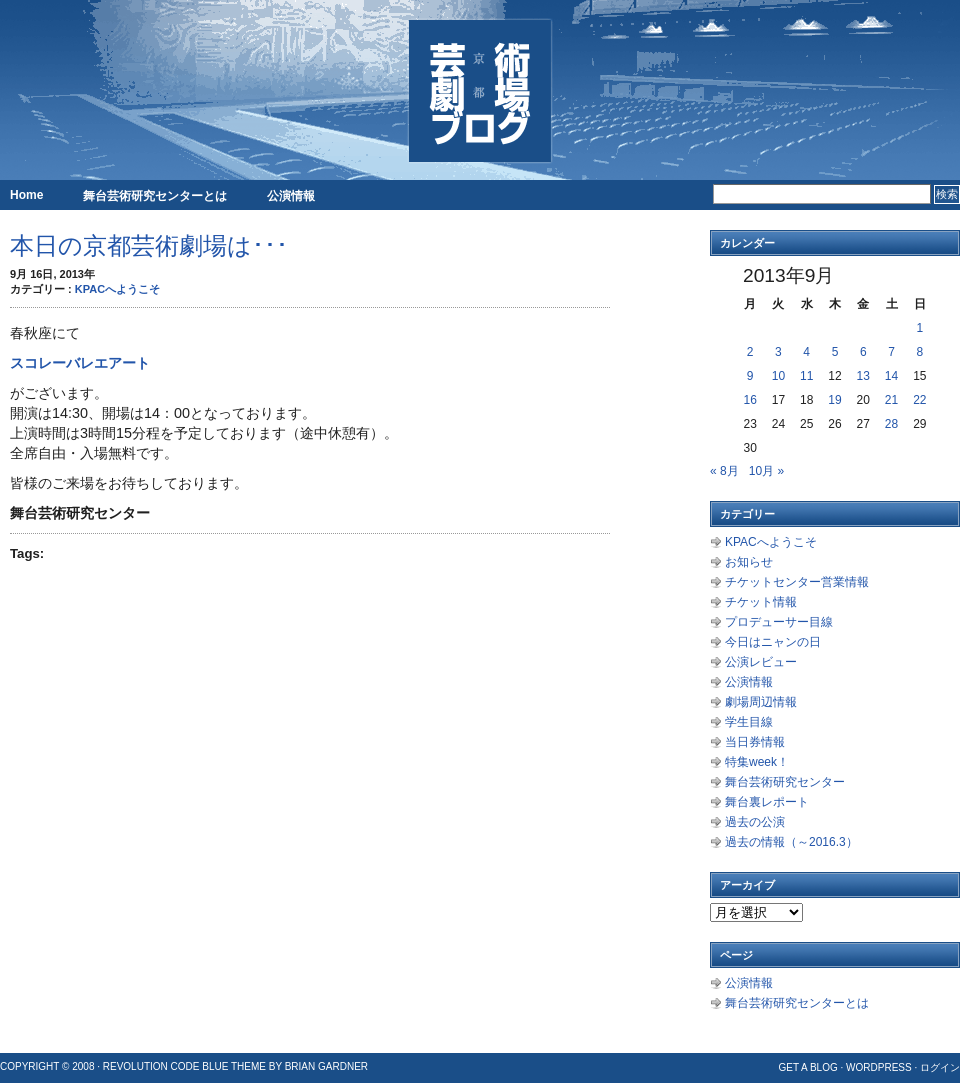  Describe the element at coordinates (155, 196) in the screenshot. I see `舞台芸術研究センターとは` at that location.